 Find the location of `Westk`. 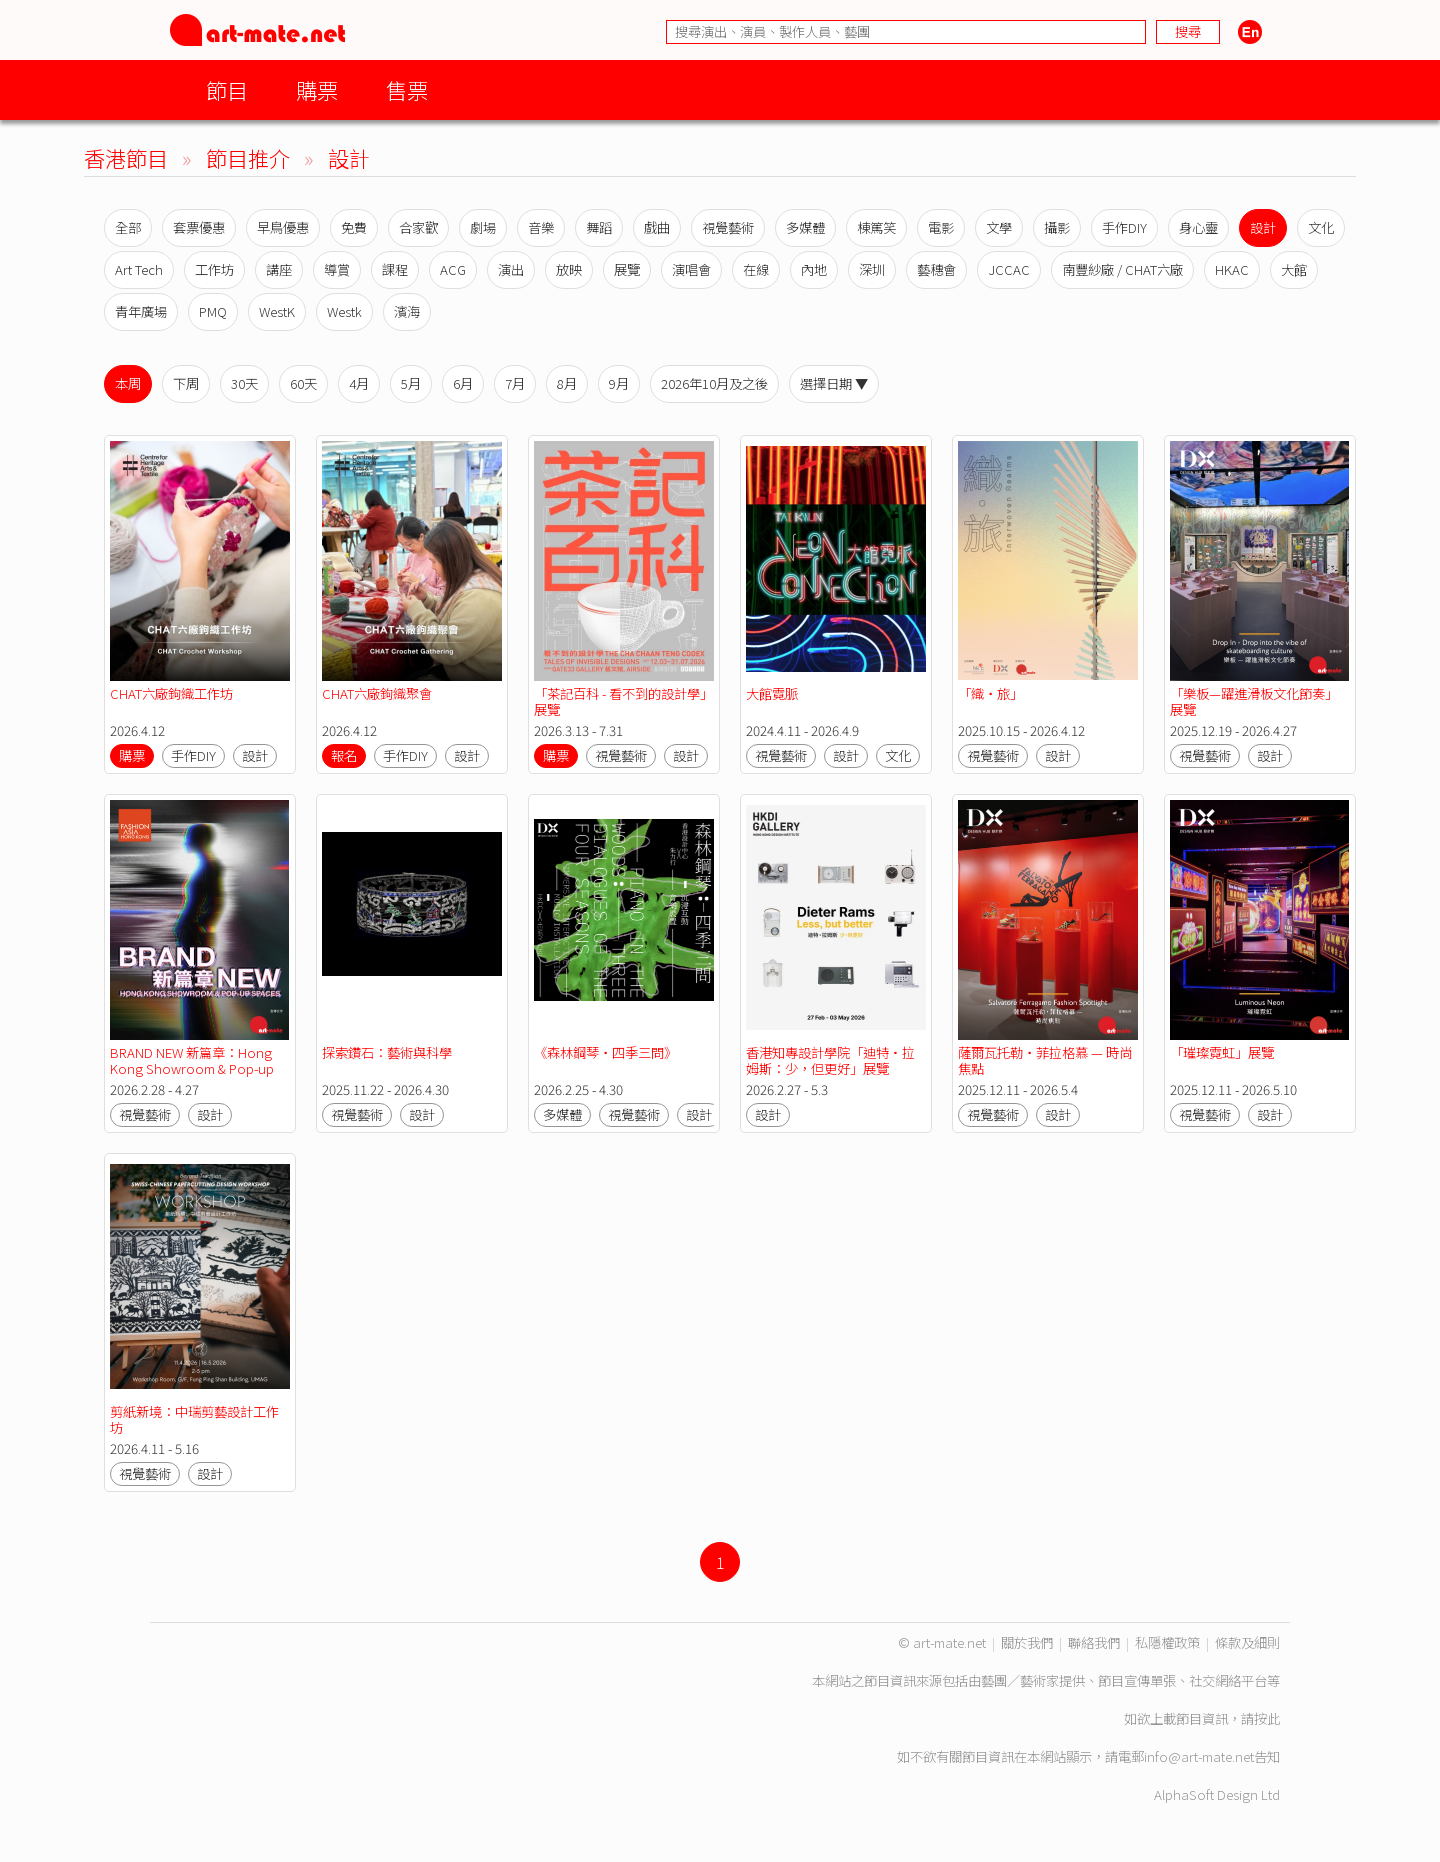

Westk is located at coordinates (344, 311).